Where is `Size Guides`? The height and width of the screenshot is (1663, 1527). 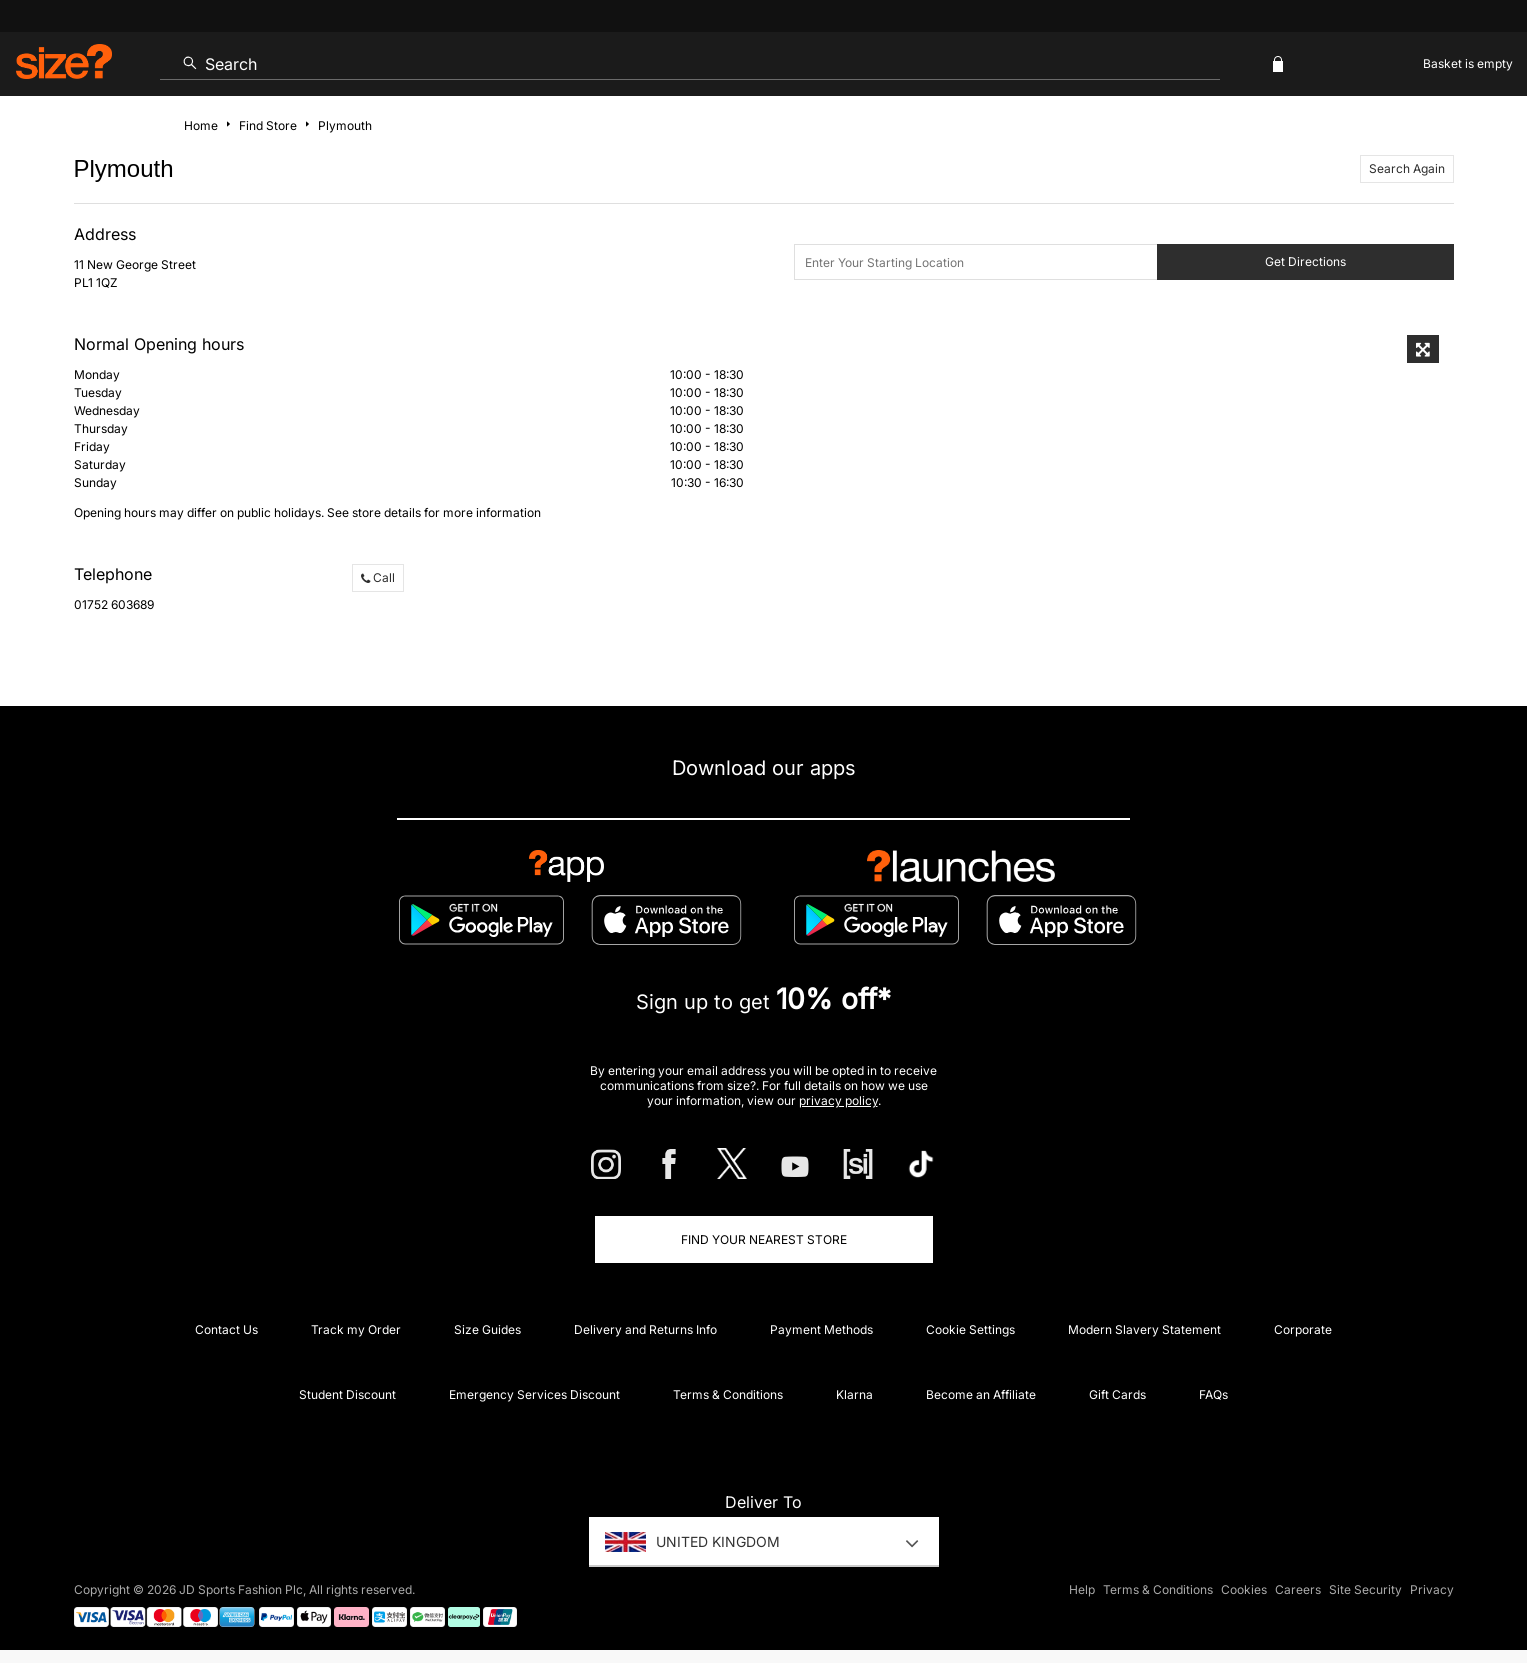 Size Guides is located at coordinates (487, 1329).